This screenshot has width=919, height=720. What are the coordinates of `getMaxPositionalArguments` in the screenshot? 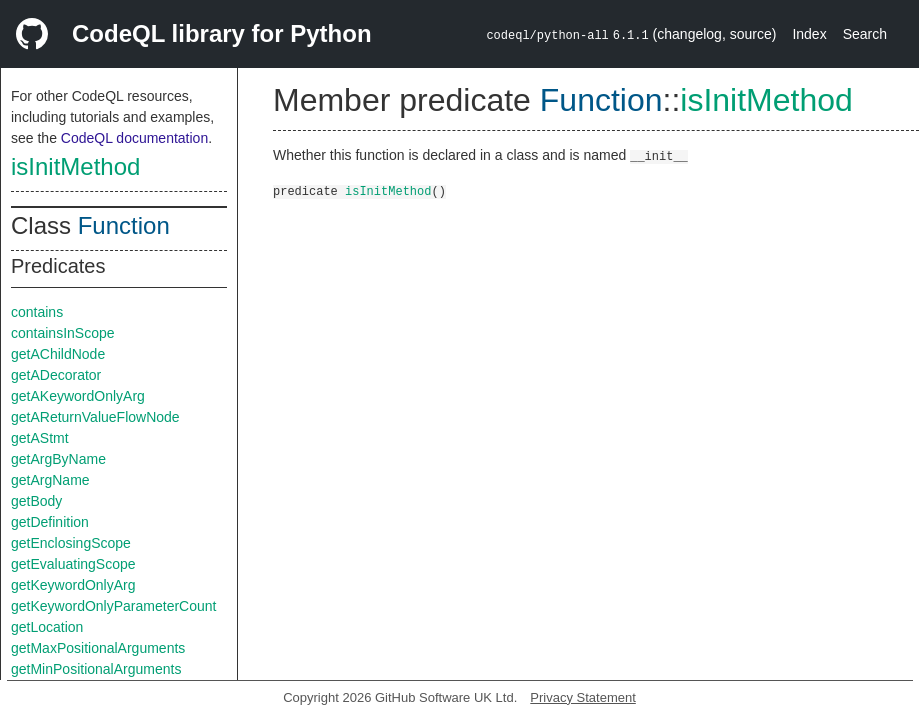 It's located at (98, 648).